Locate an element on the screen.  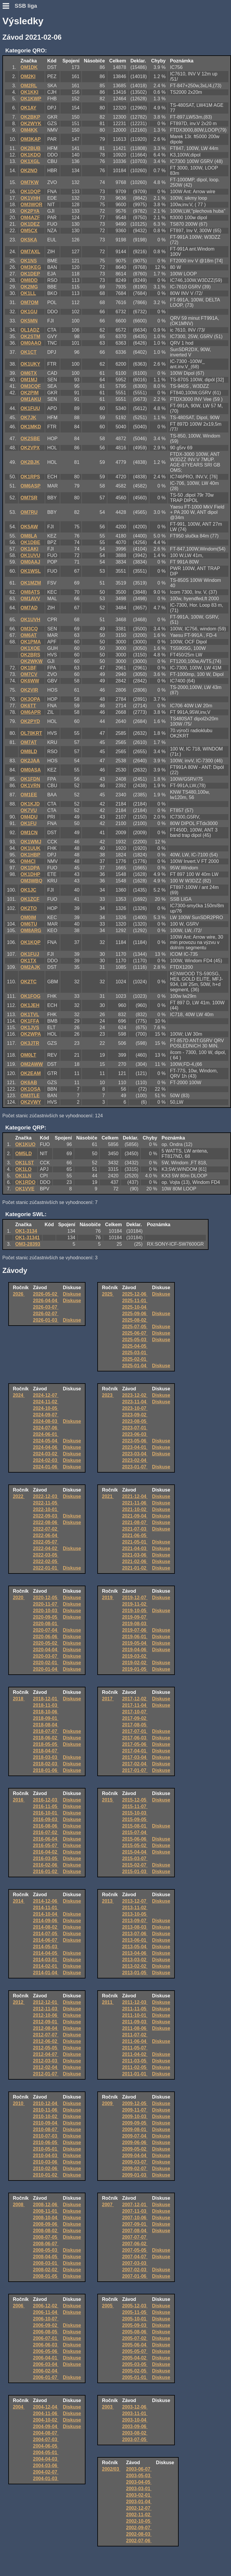
2017-09-02 is located at coordinates (135, 1718).